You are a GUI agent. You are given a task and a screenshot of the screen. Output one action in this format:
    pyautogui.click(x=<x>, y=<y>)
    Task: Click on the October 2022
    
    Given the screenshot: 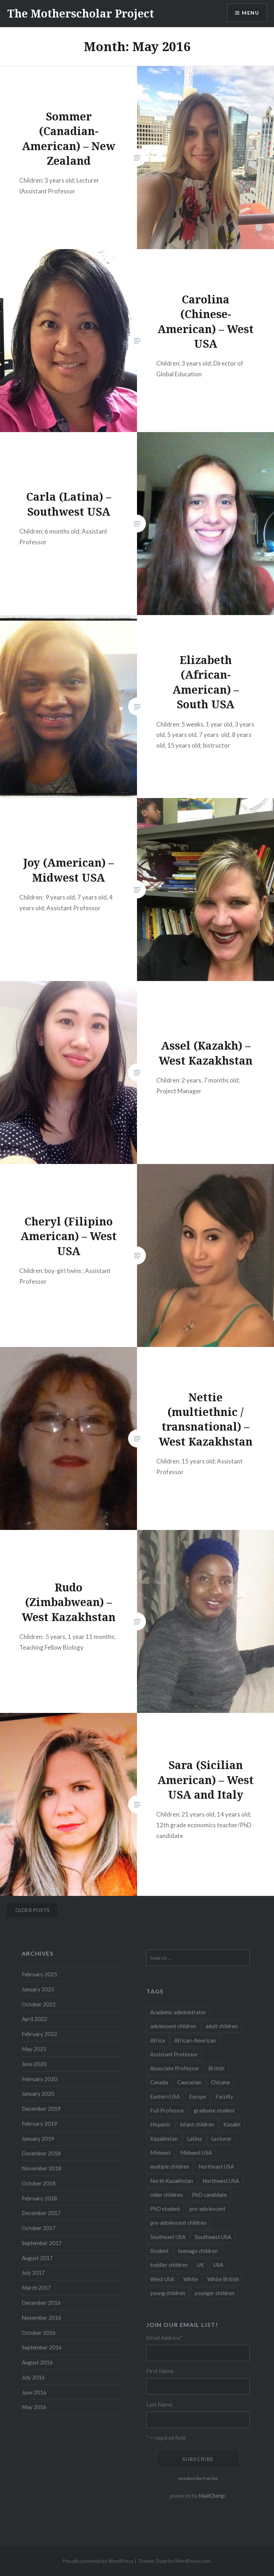 What is the action you would take?
    pyautogui.click(x=39, y=2004)
    